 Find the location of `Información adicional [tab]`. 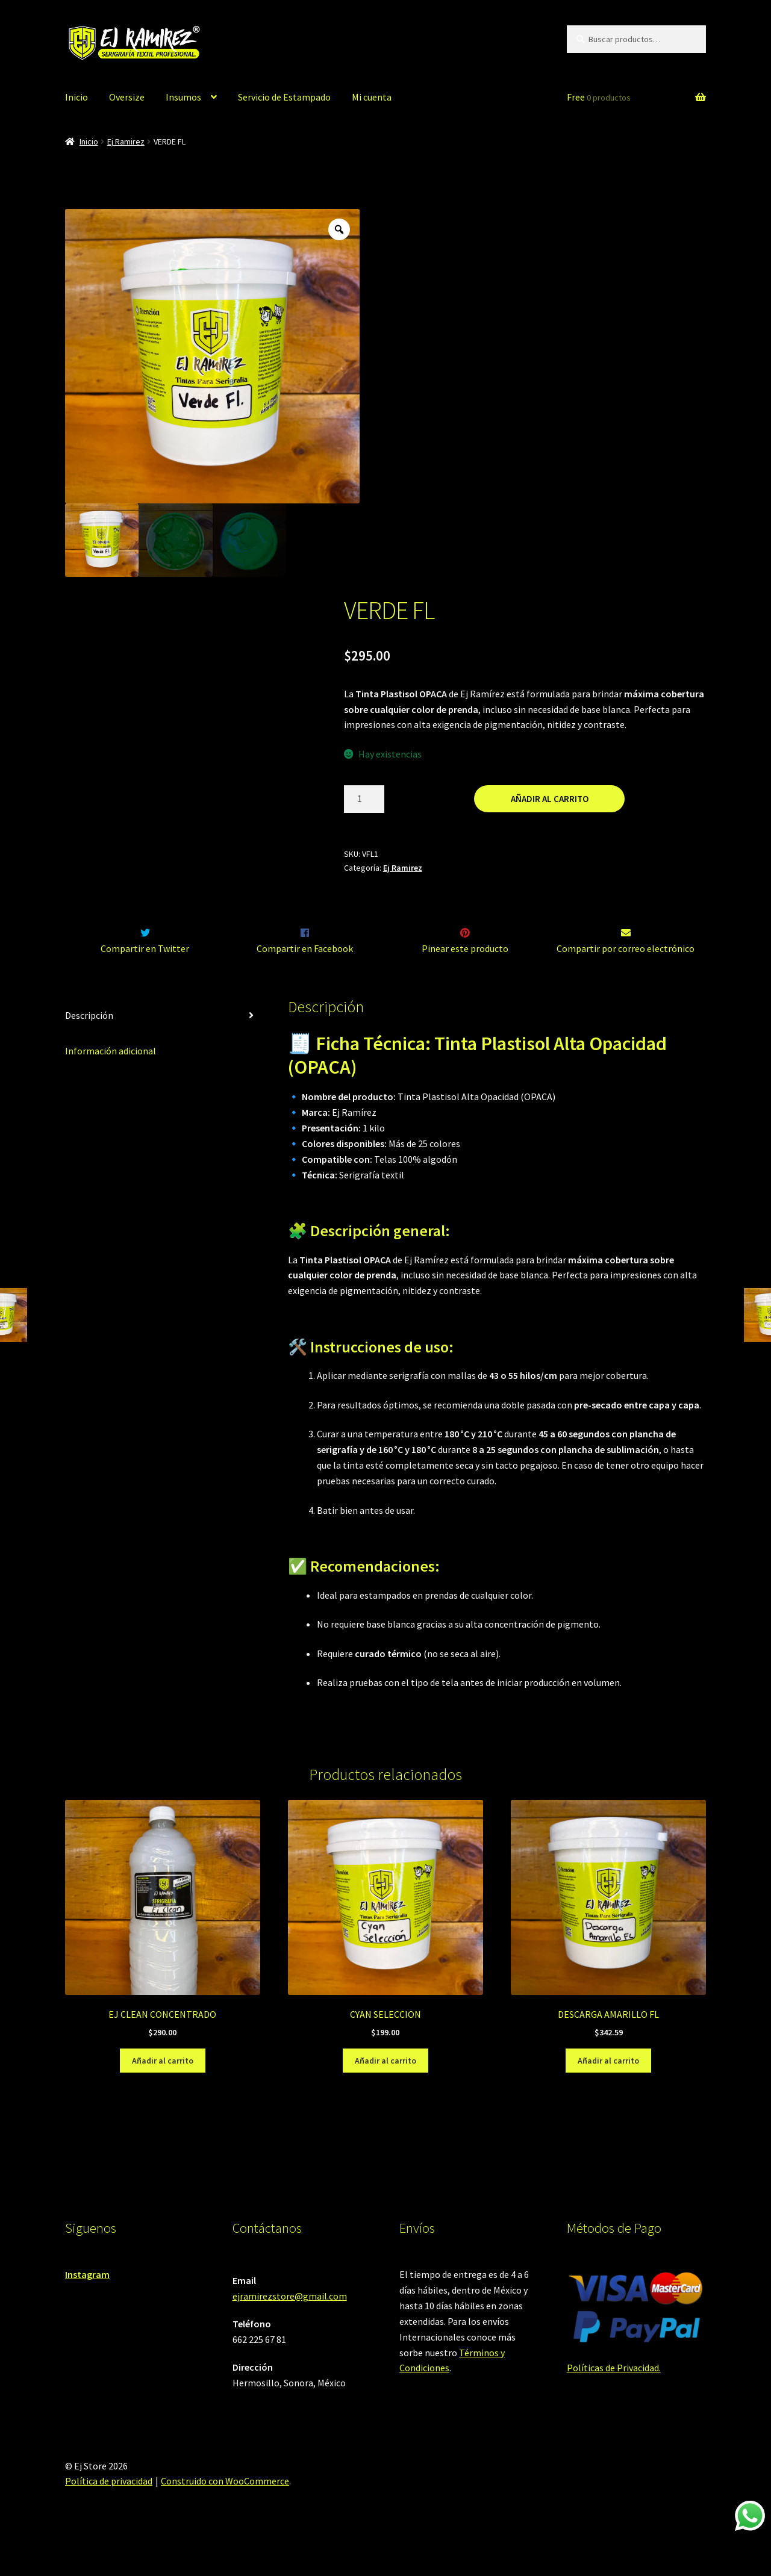

Información adicional [tab] is located at coordinates (110, 1076).